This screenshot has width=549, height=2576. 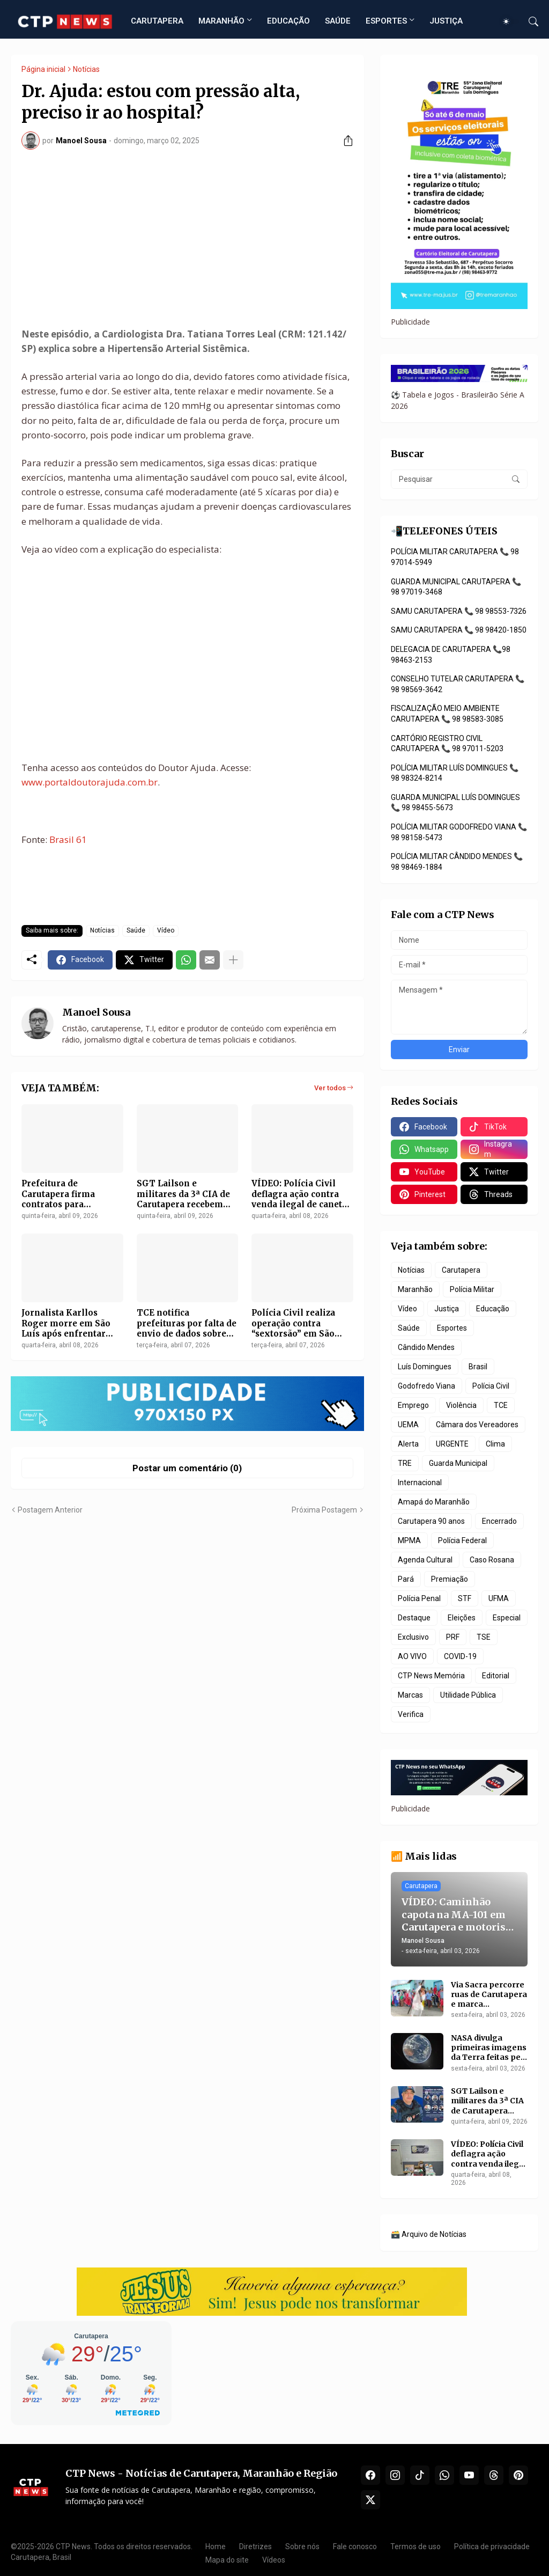 I want to click on URGENTE, so click(x=452, y=1444).